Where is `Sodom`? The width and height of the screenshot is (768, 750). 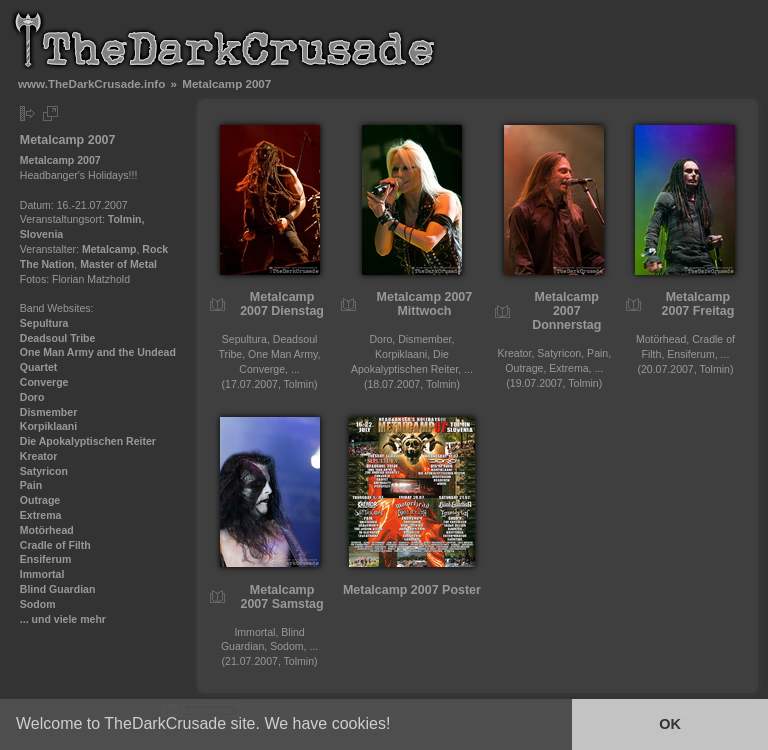
Sodom is located at coordinates (38, 604).